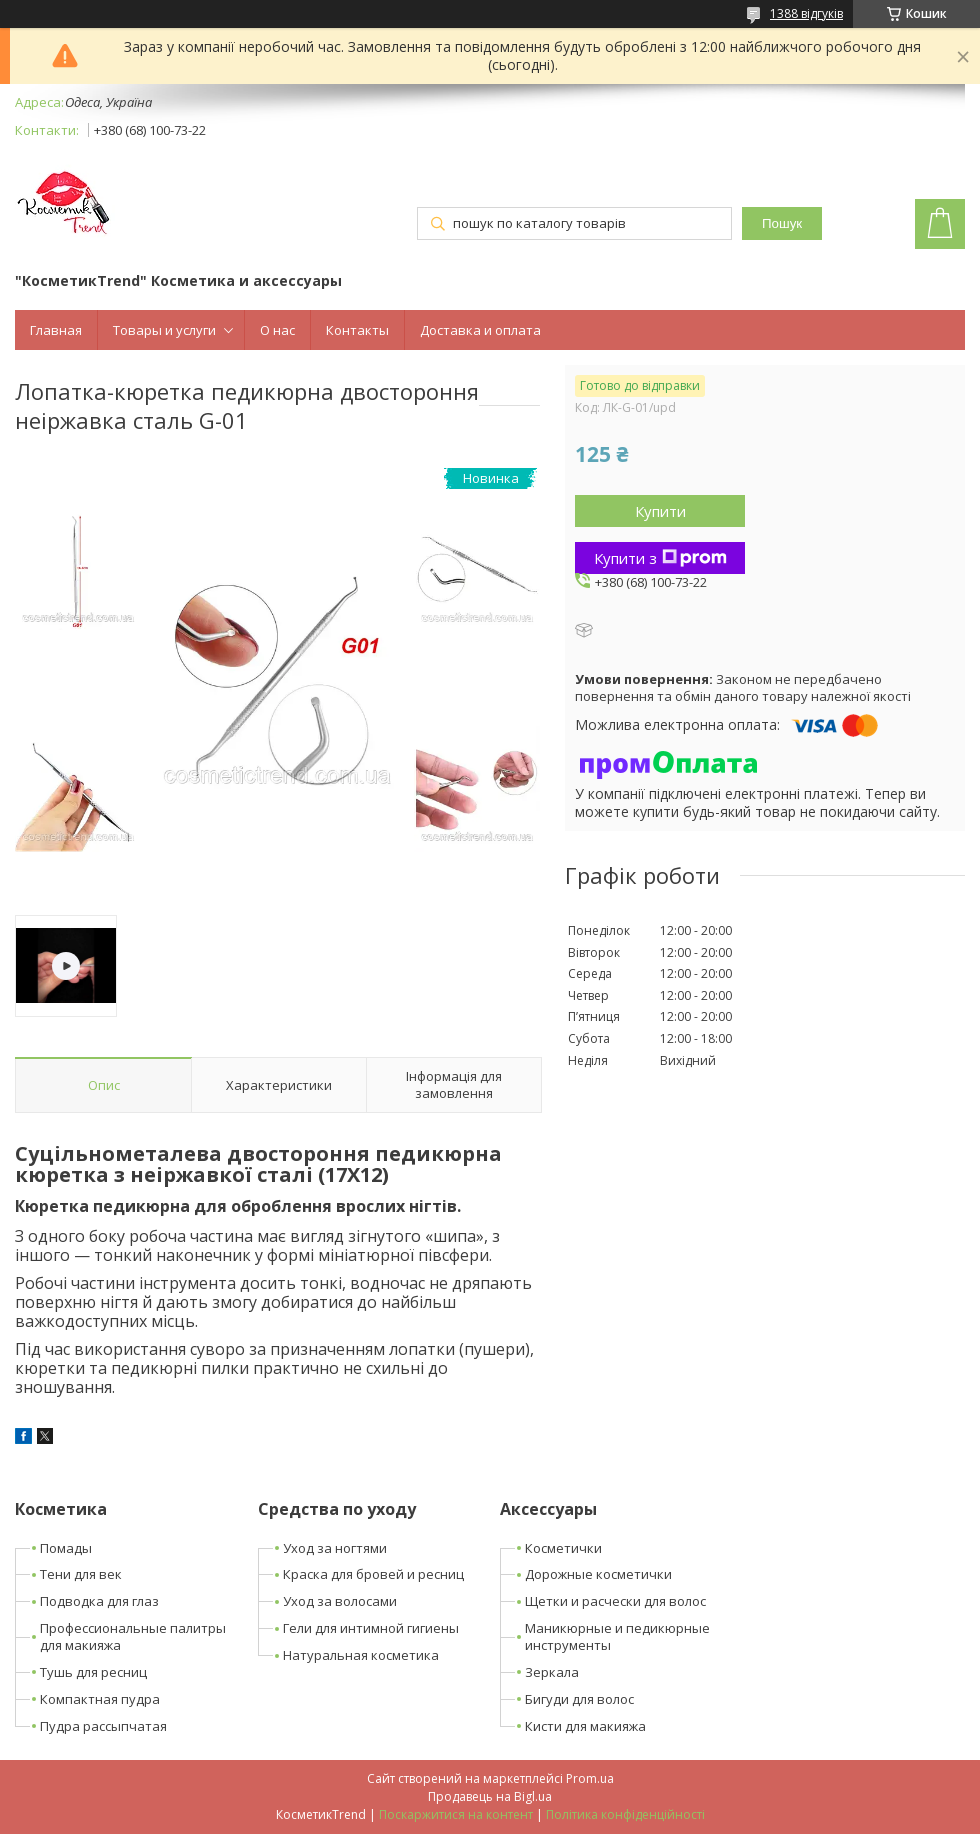 The image size is (980, 1834). What do you see at coordinates (625, 1814) in the screenshot?
I see `Політика конфіденційності` at bounding box center [625, 1814].